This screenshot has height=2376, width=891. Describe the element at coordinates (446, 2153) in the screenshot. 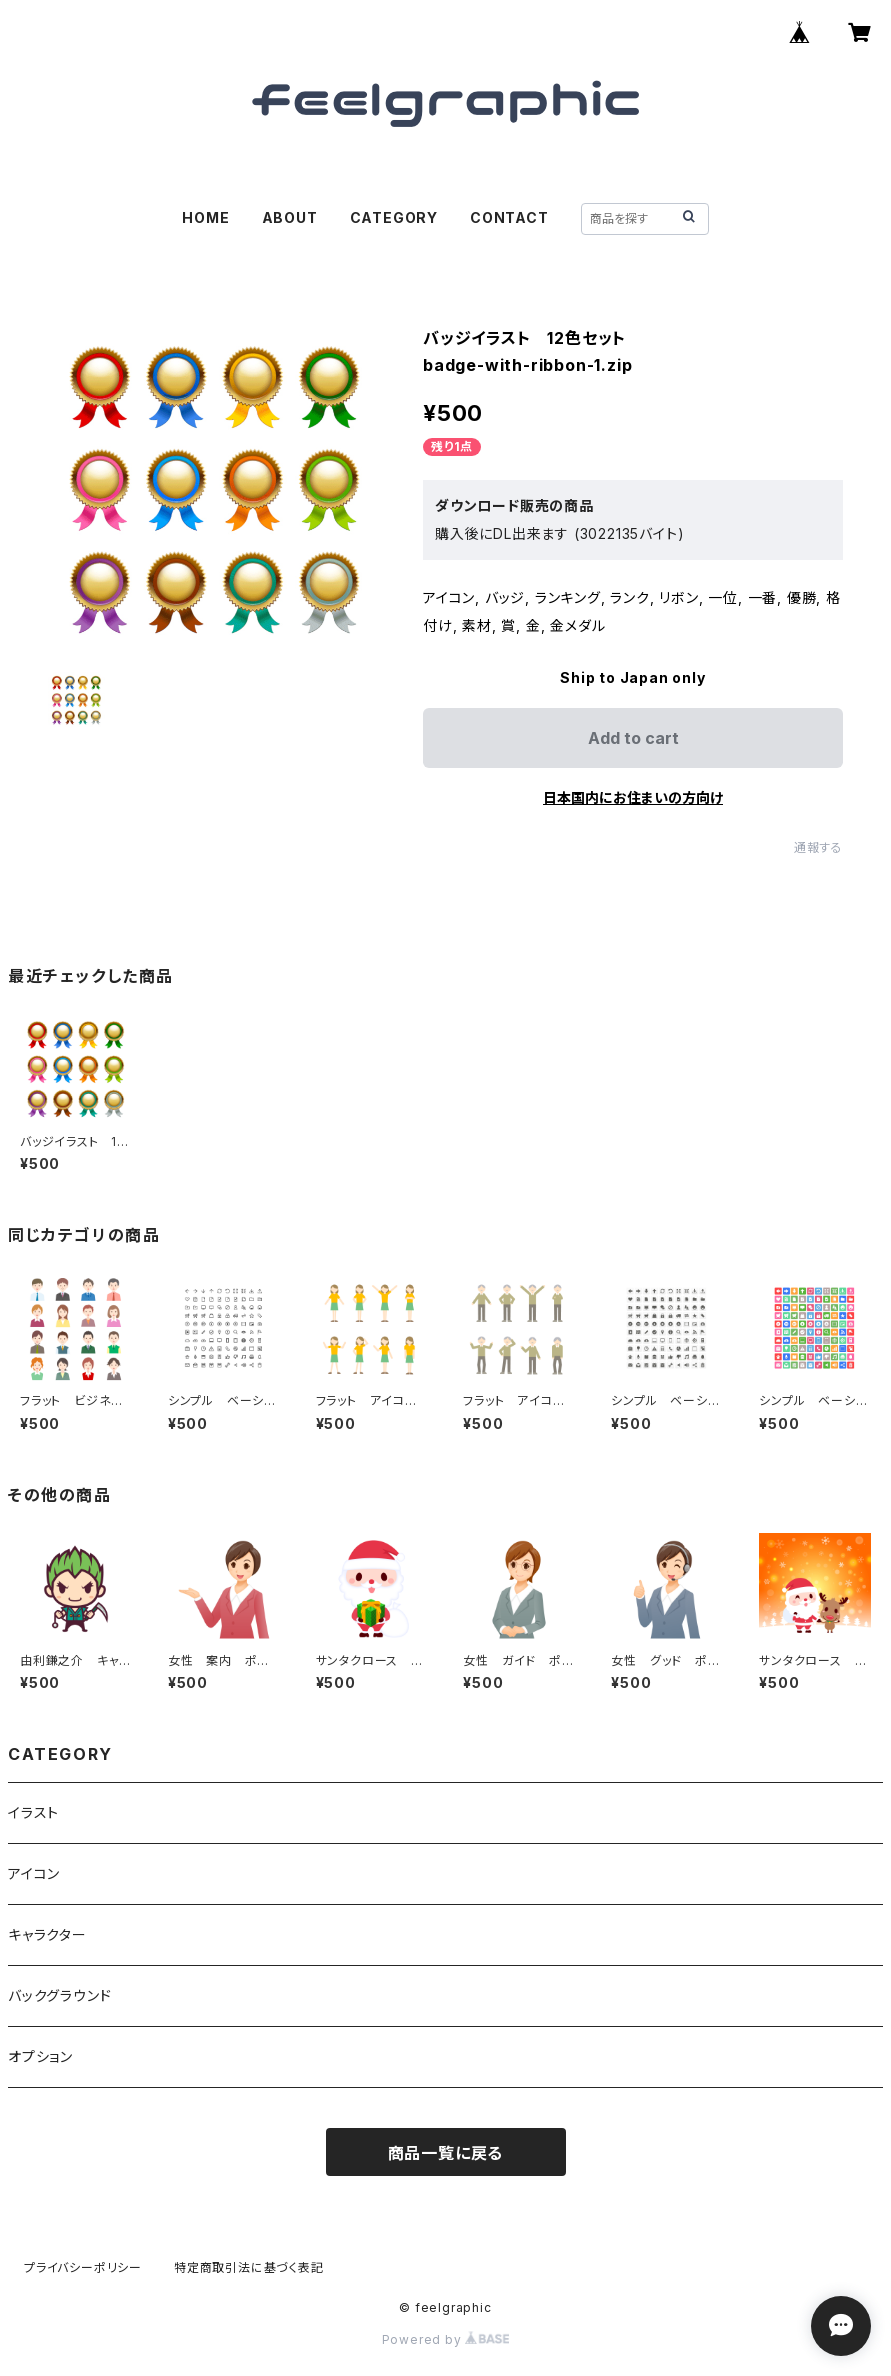

I see `商品一覧に戻る` at that location.